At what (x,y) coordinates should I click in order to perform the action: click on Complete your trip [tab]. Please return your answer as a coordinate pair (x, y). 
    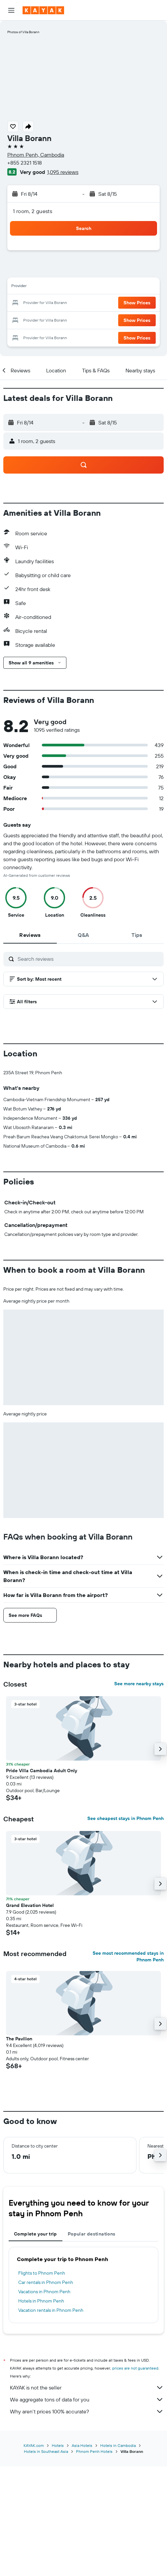
    Looking at the image, I should click on (35, 2344).